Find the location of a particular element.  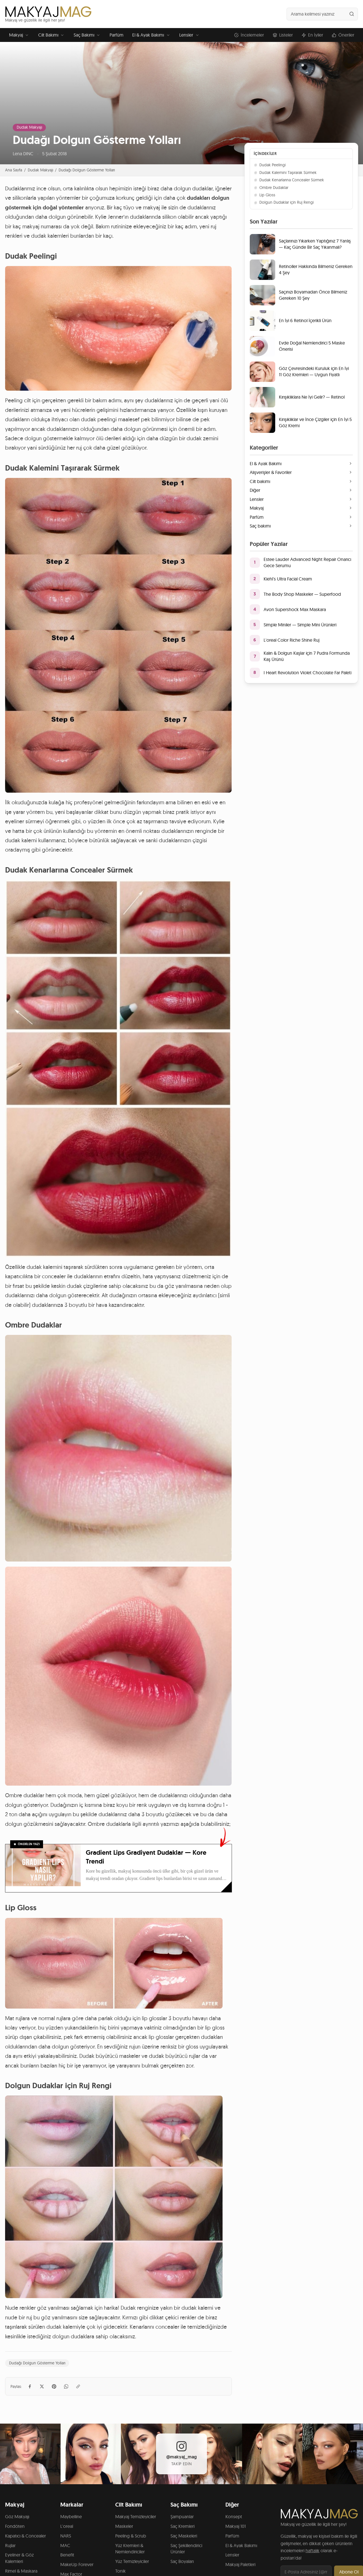

Kapatıcı & Concealer is located at coordinates (25, 2536).